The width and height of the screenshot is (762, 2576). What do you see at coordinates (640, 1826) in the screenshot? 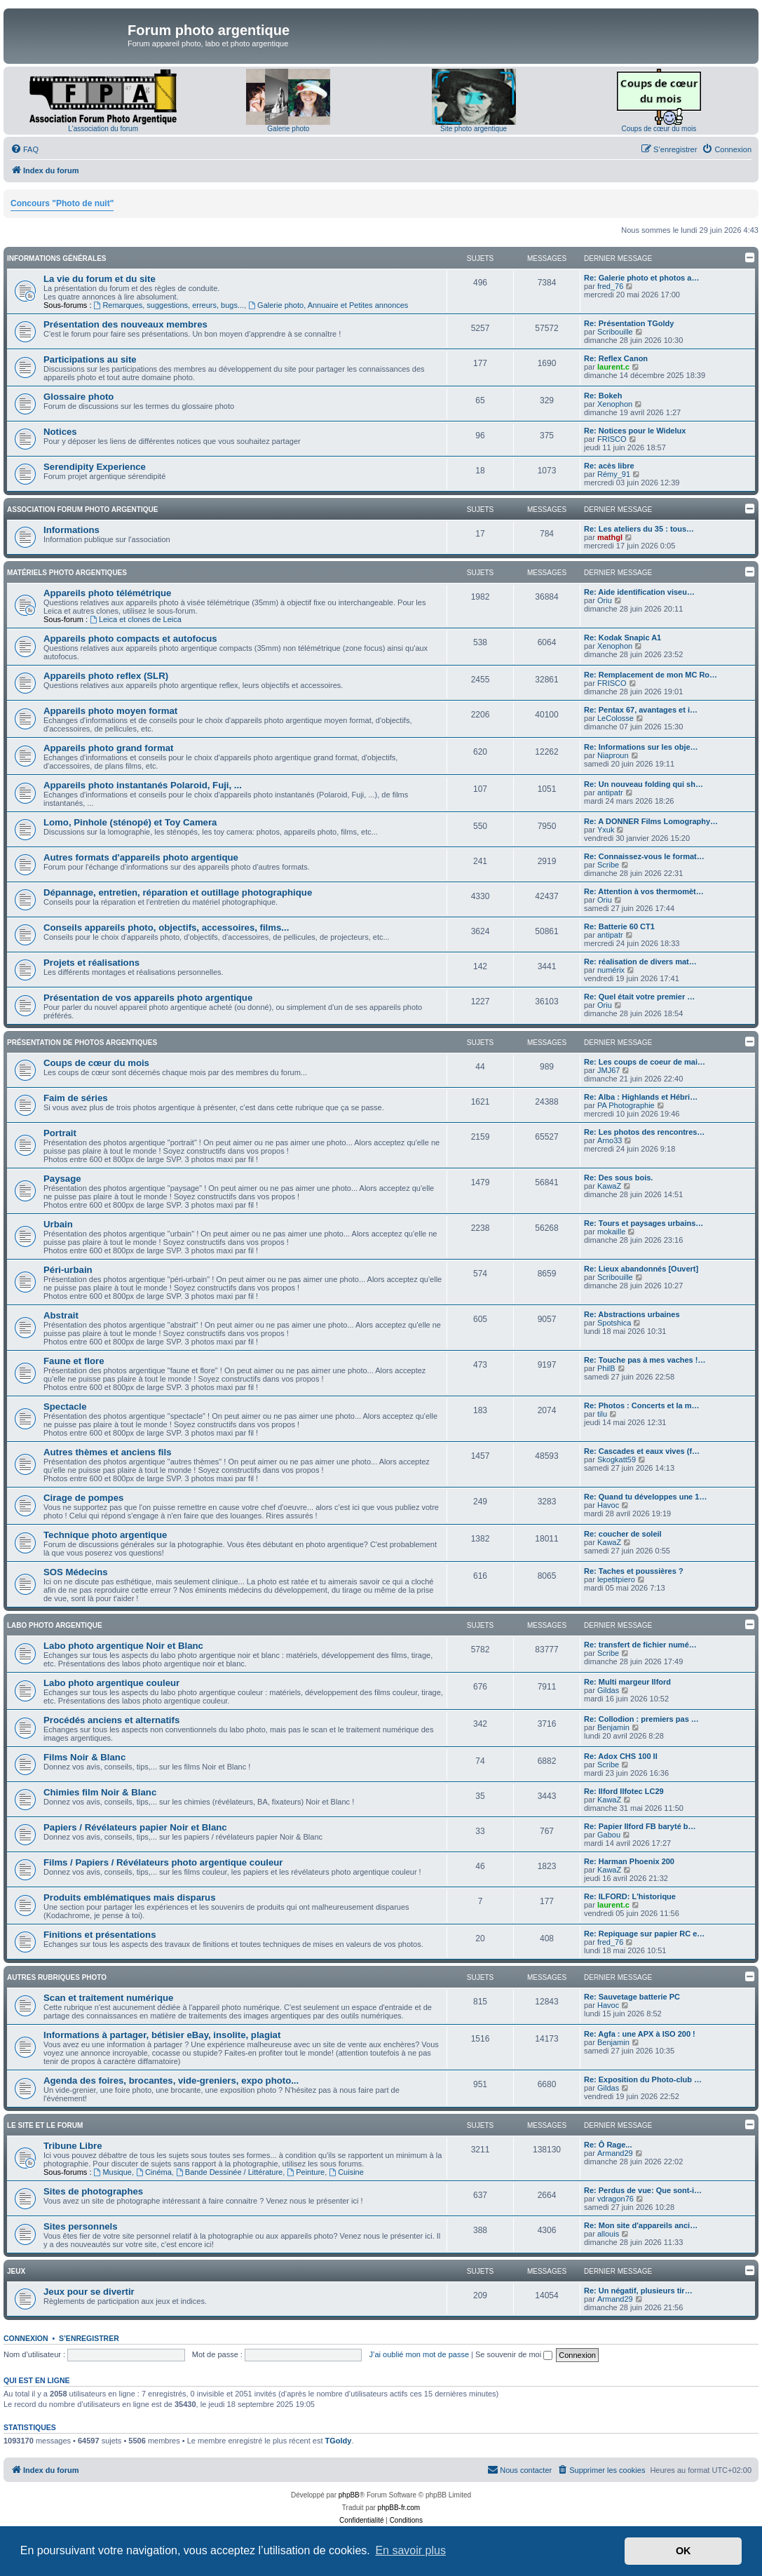
I see `Re: Papier Ilford FB baryté b…` at bounding box center [640, 1826].